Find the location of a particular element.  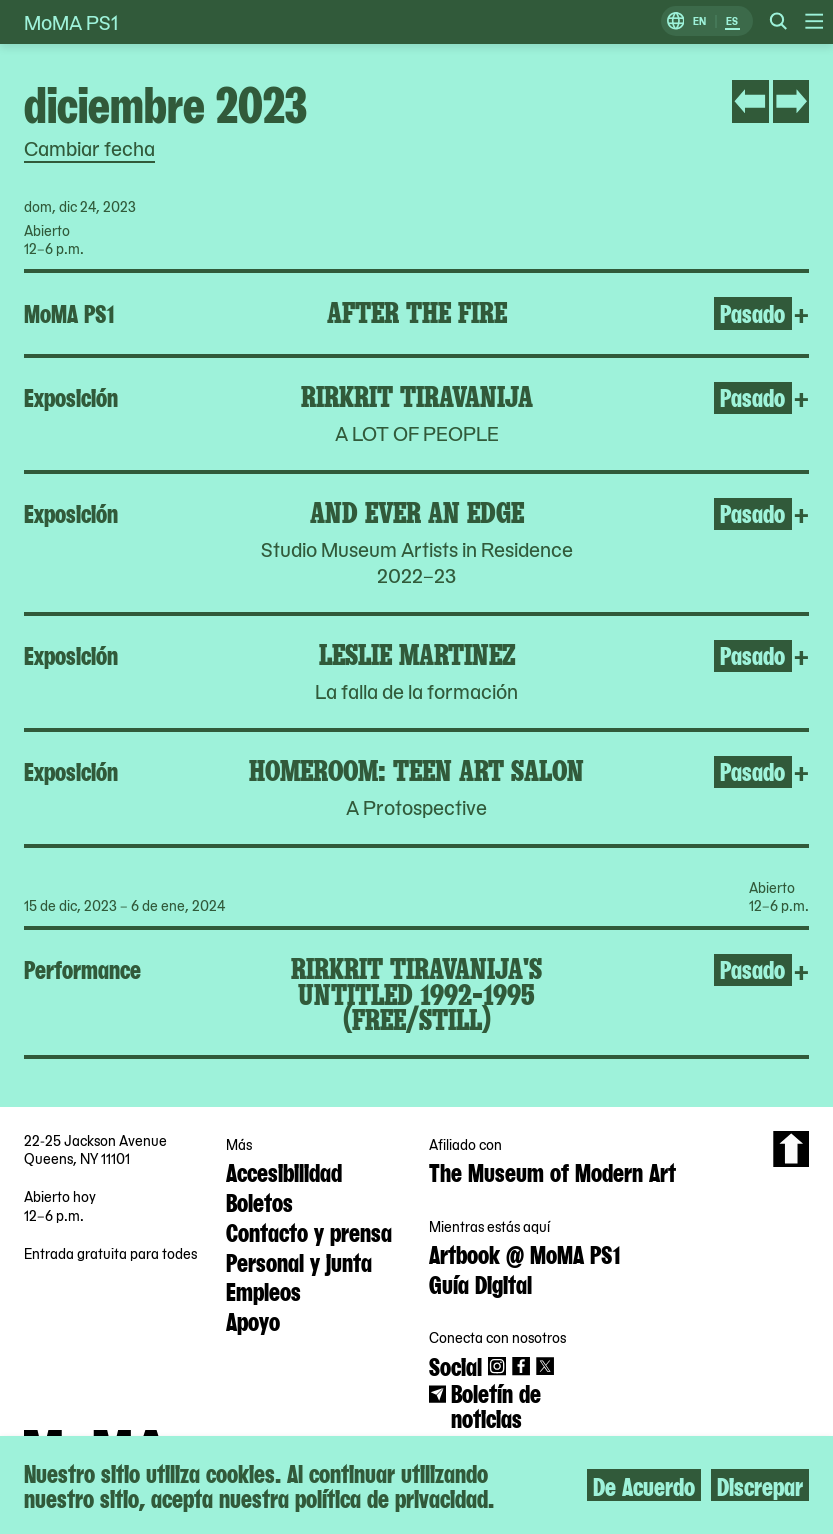

Guía Digital is located at coordinates (480, 1283).